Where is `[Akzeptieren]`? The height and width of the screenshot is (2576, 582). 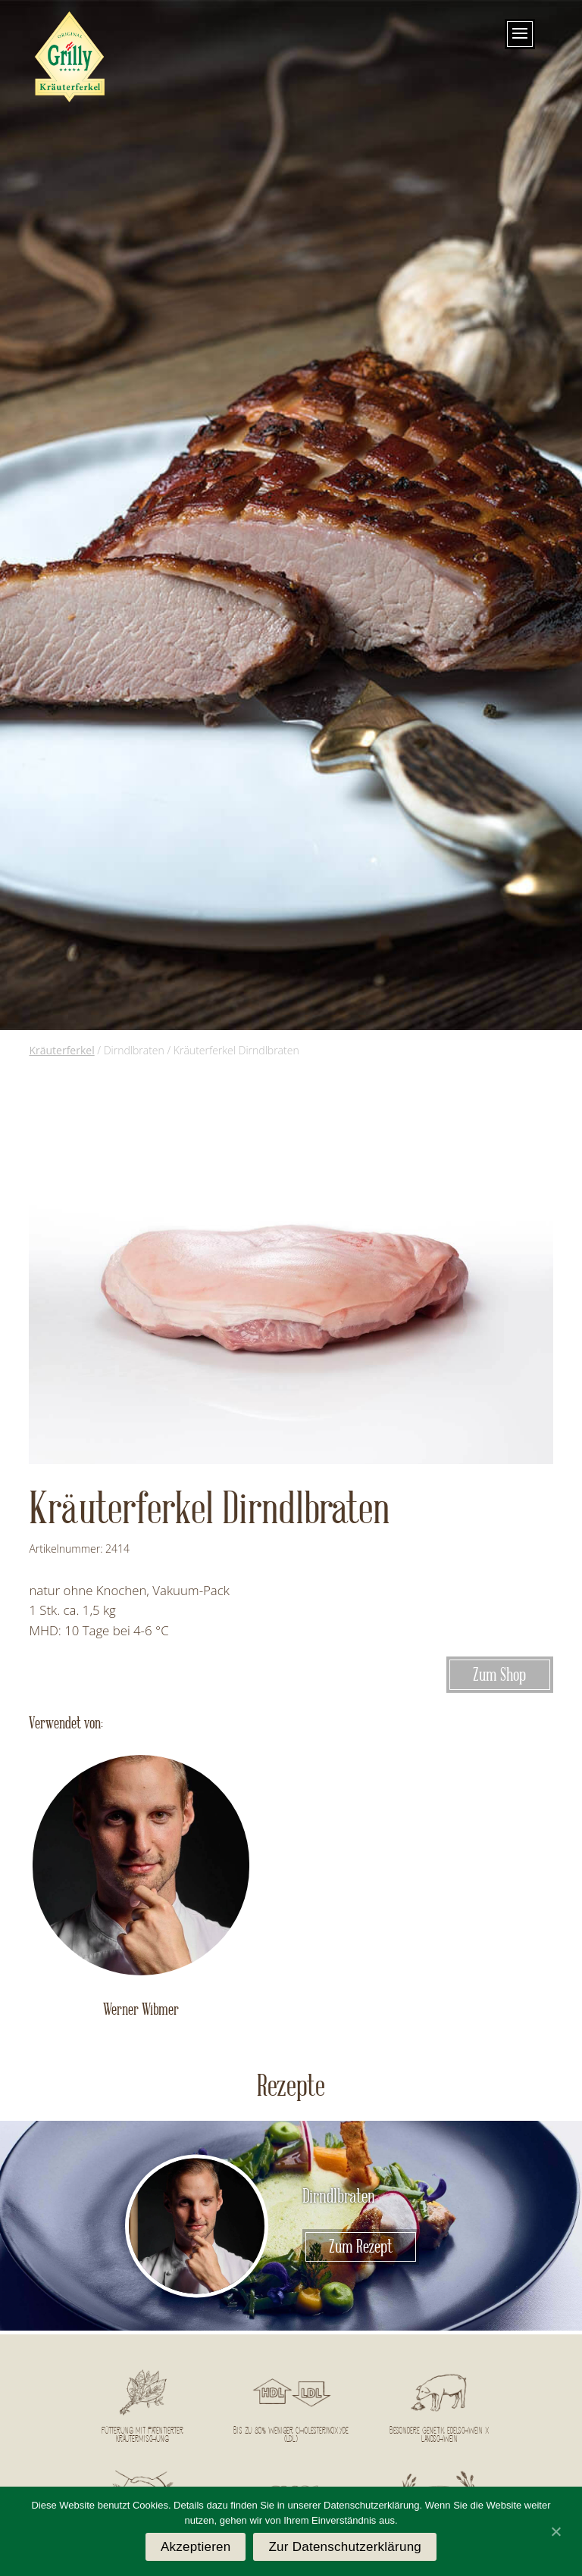 [Akzeptieren] is located at coordinates (555, 2531).